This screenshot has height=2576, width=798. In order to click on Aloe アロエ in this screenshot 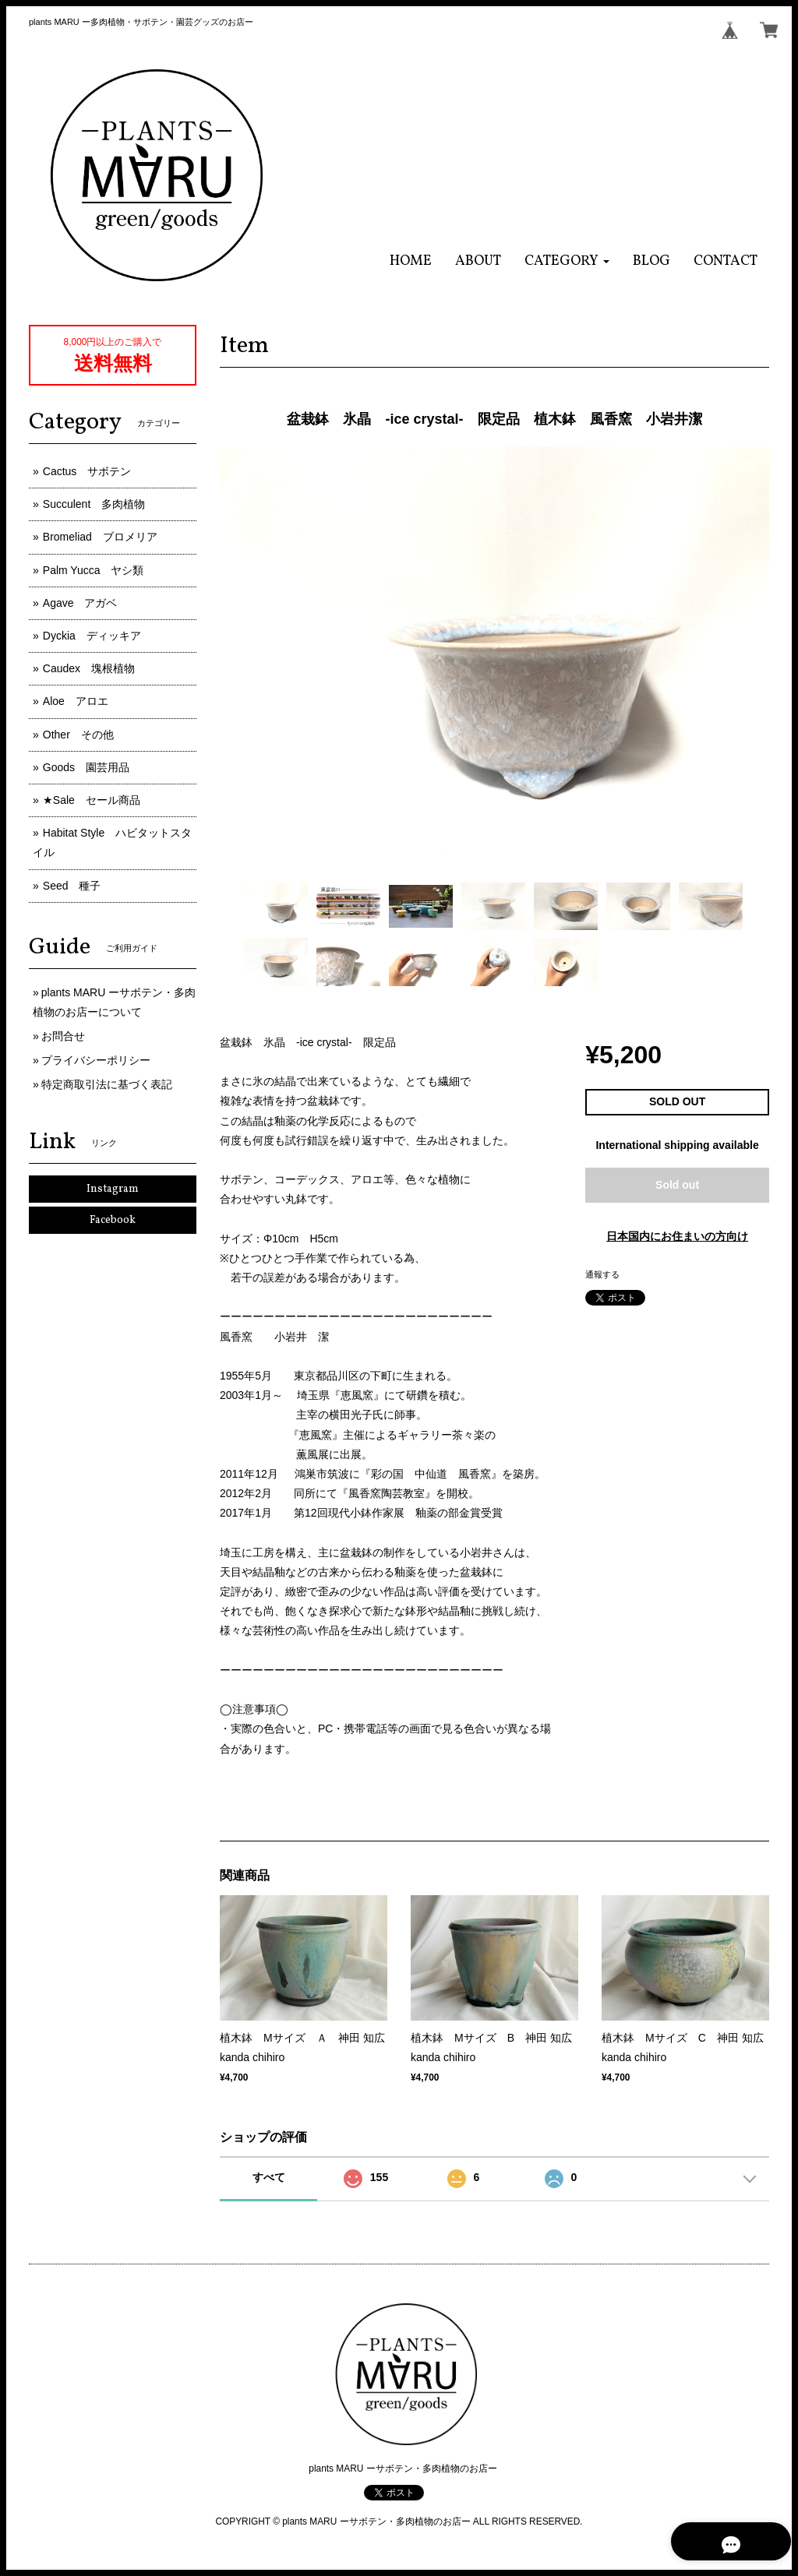, I will do `click(75, 701)`.